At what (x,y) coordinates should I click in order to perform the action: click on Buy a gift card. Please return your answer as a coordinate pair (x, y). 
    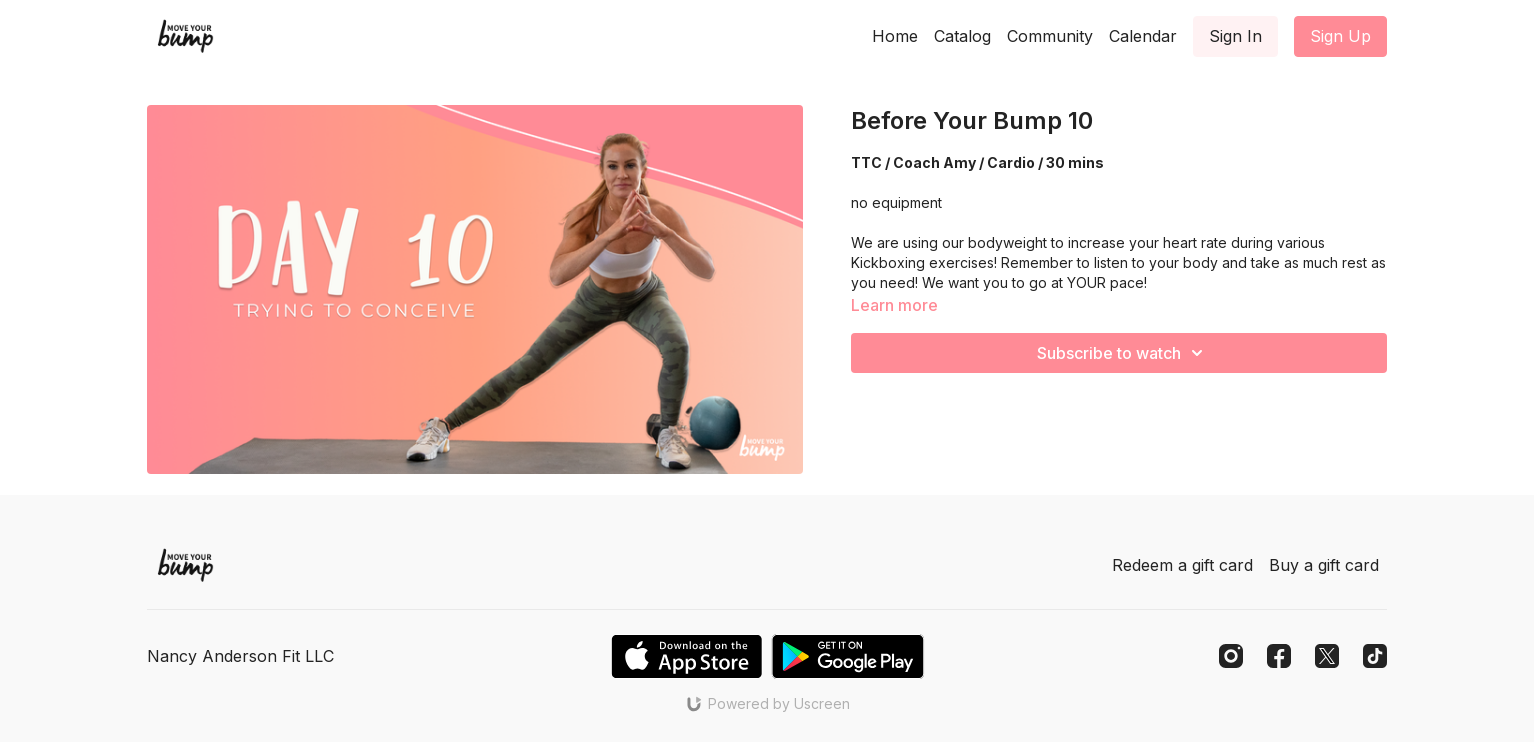
    Looking at the image, I should click on (1324, 565).